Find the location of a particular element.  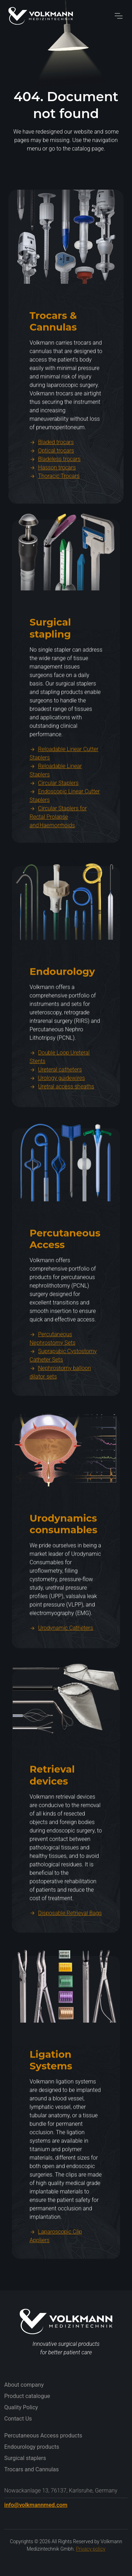

Reloadable Linear Cutter Staplers is located at coordinates (64, 780).